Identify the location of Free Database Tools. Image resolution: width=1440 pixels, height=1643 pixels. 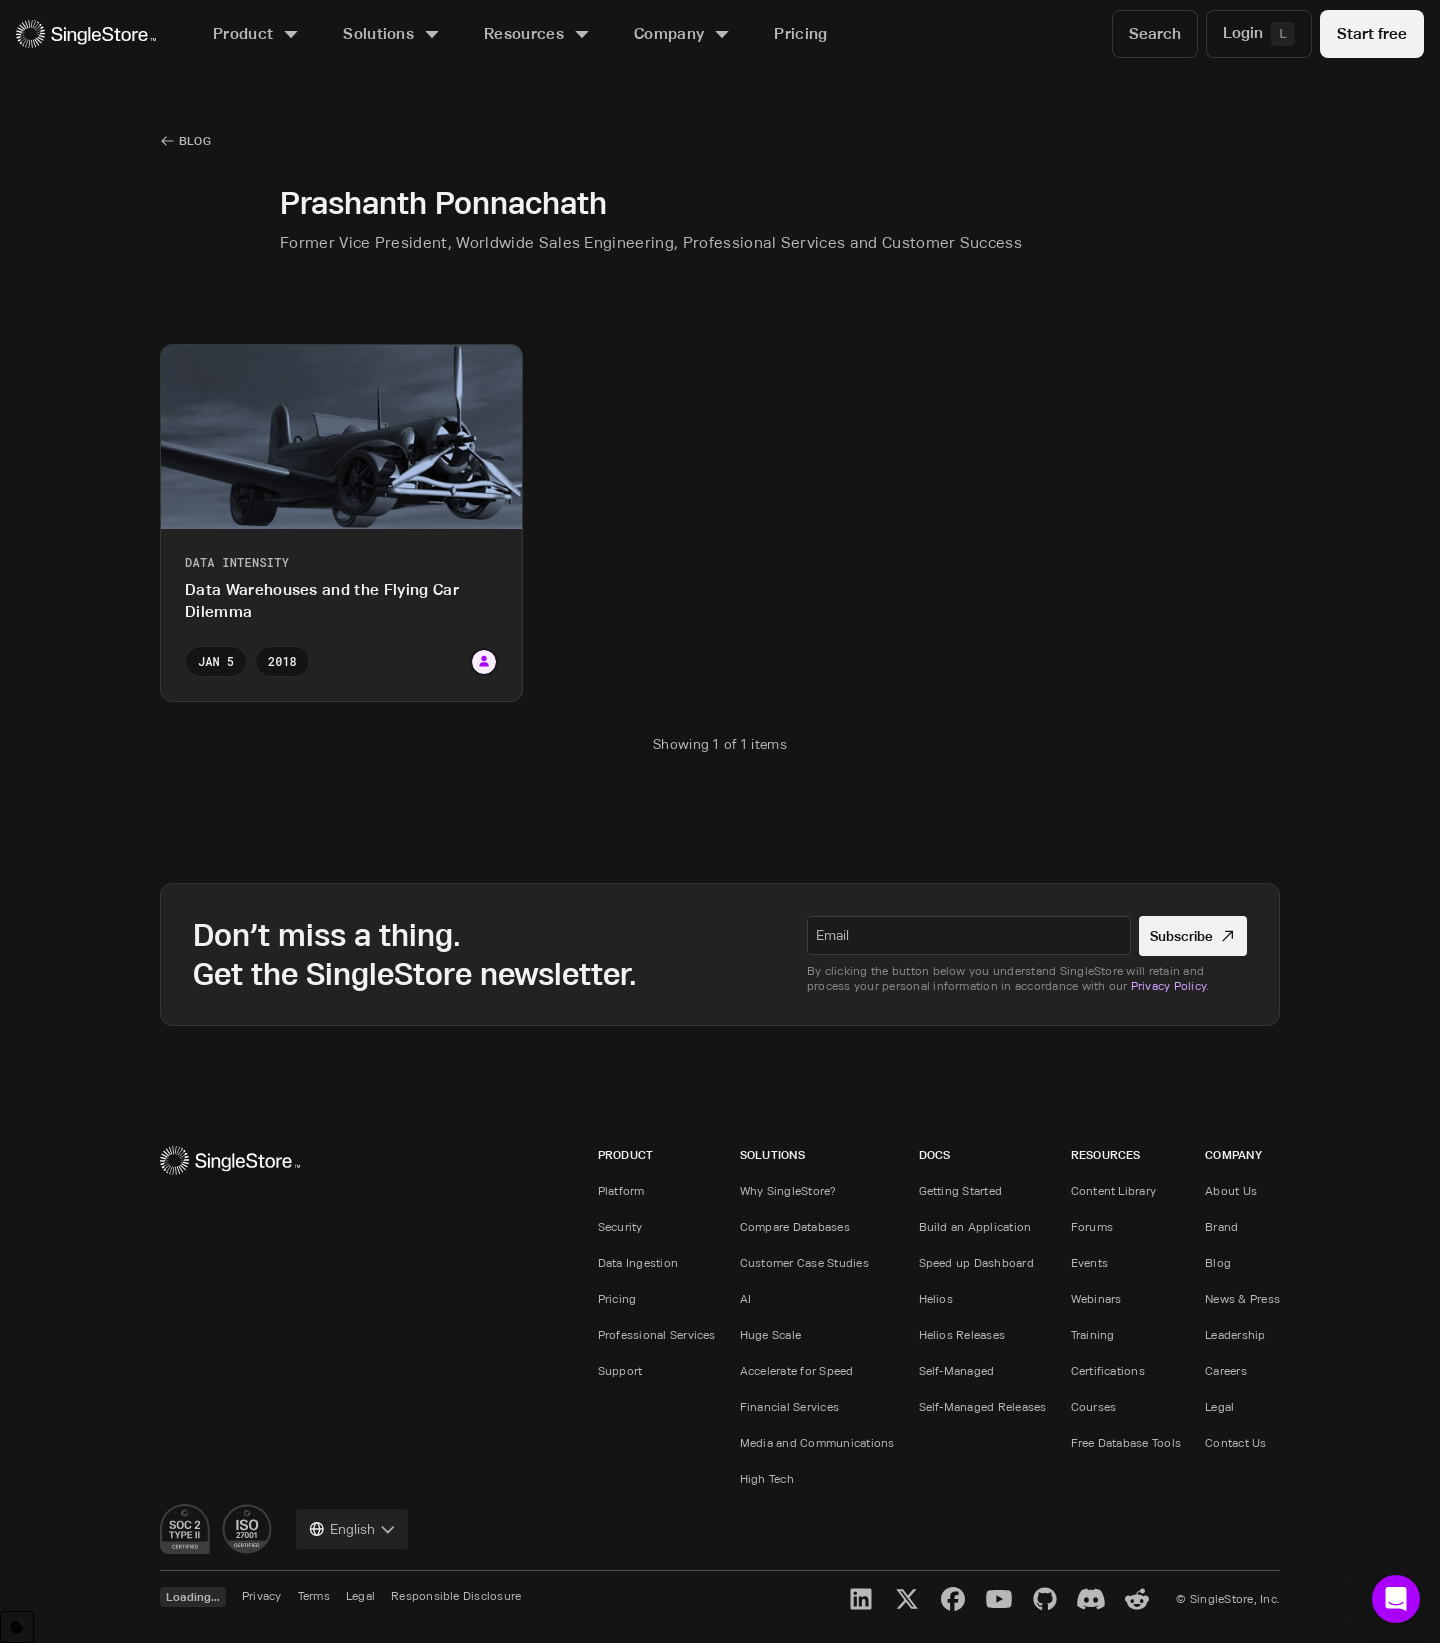
(1126, 1442).